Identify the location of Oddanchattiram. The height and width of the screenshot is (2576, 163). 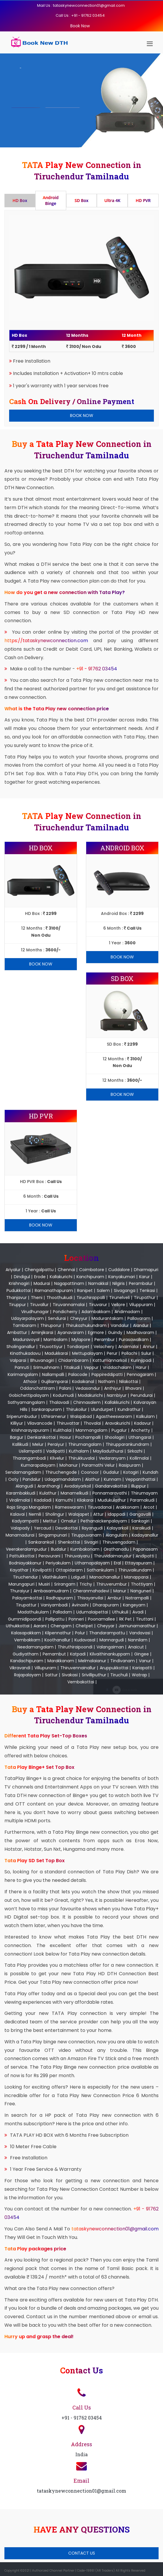
(37, 1388).